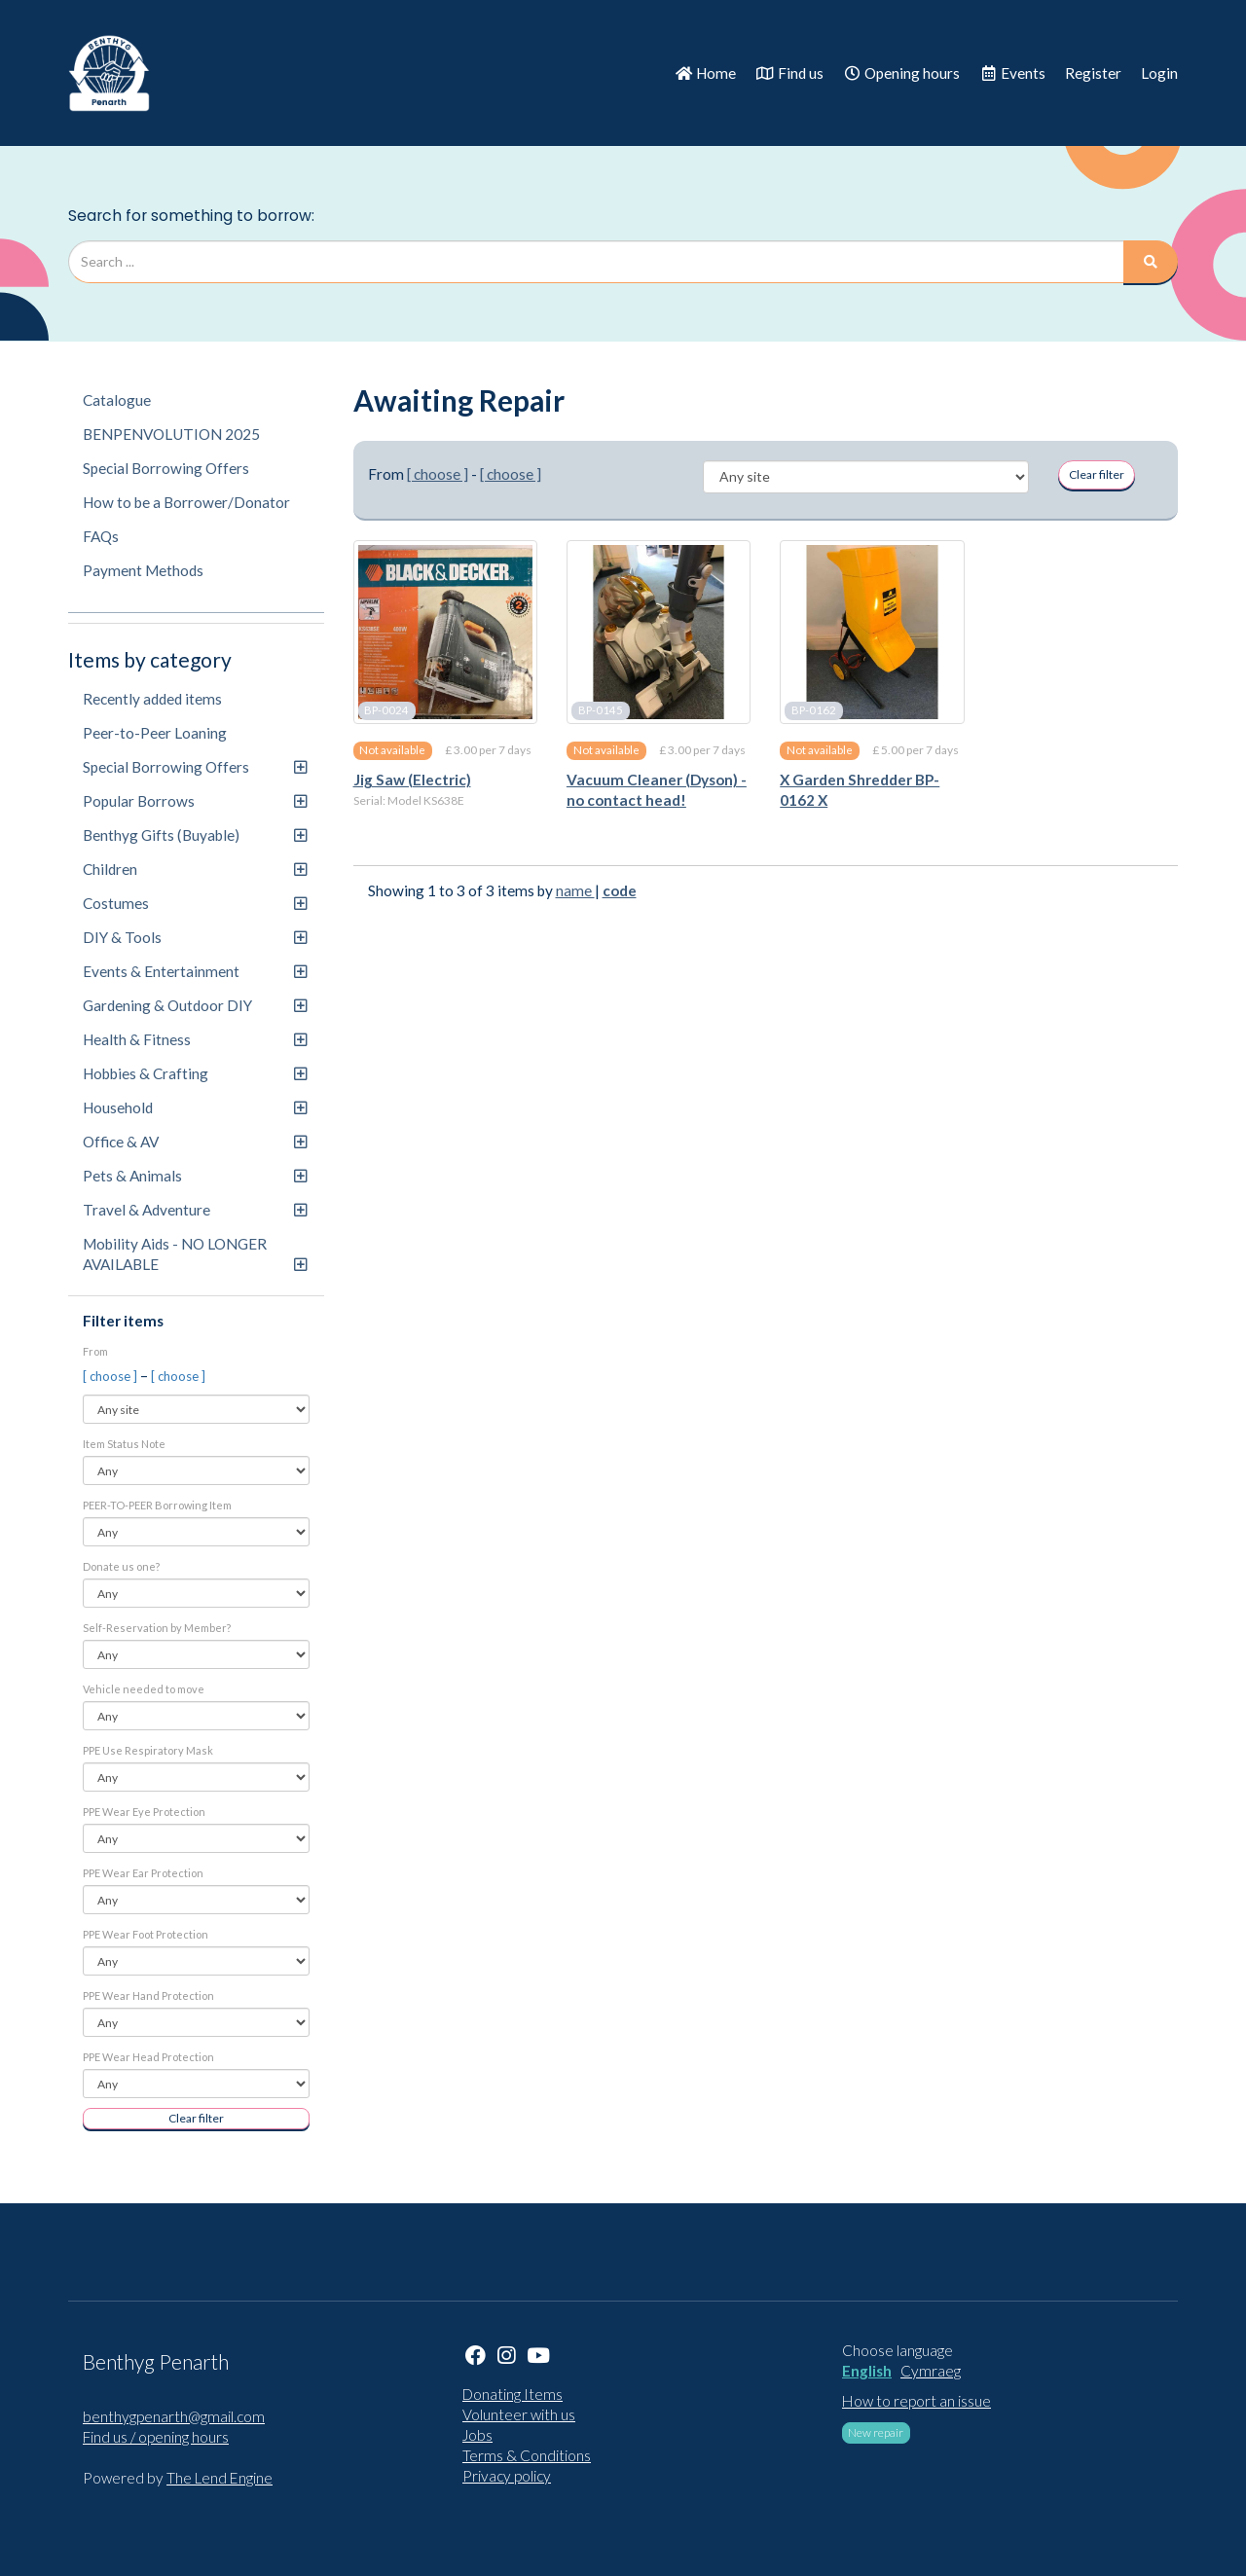 This screenshot has width=1246, height=2576. What do you see at coordinates (512, 2394) in the screenshot?
I see `Donating Items` at bounding box center [512, 2394].